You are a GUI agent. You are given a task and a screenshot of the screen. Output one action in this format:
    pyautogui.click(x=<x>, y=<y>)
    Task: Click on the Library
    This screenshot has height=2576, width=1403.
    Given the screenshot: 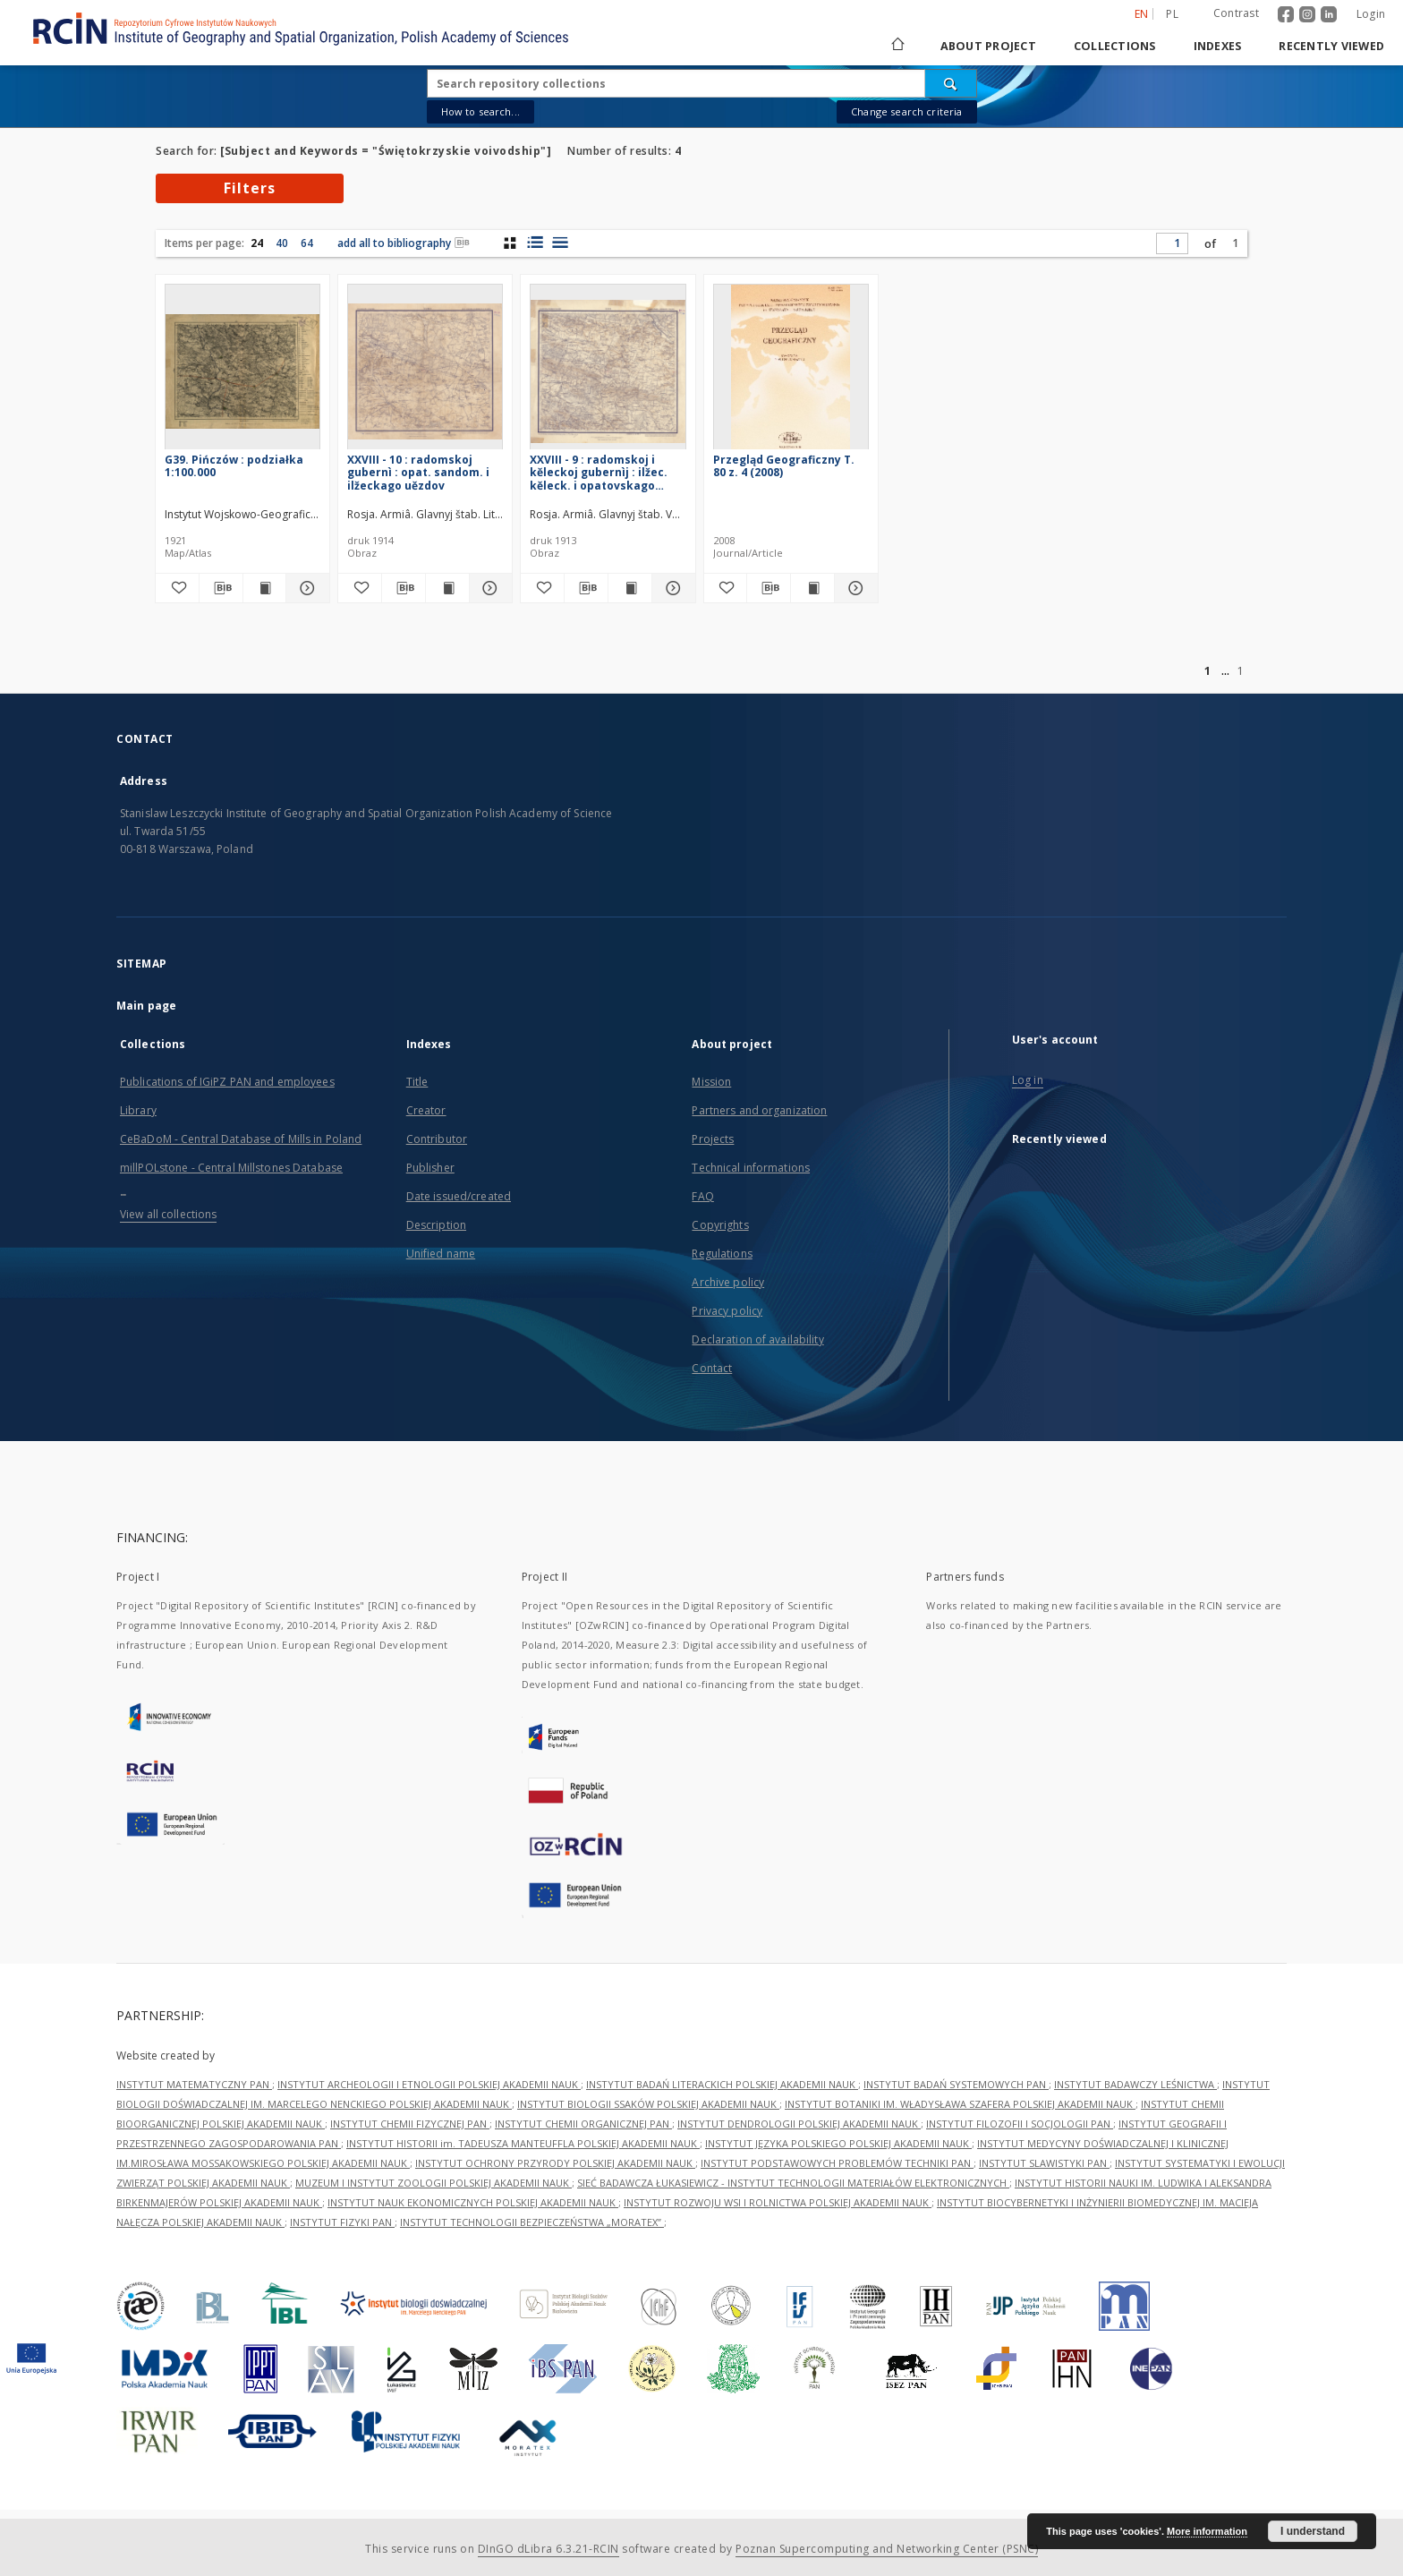 What is the action you would take?
    pyautogui.click(x=138, y=1110)
    